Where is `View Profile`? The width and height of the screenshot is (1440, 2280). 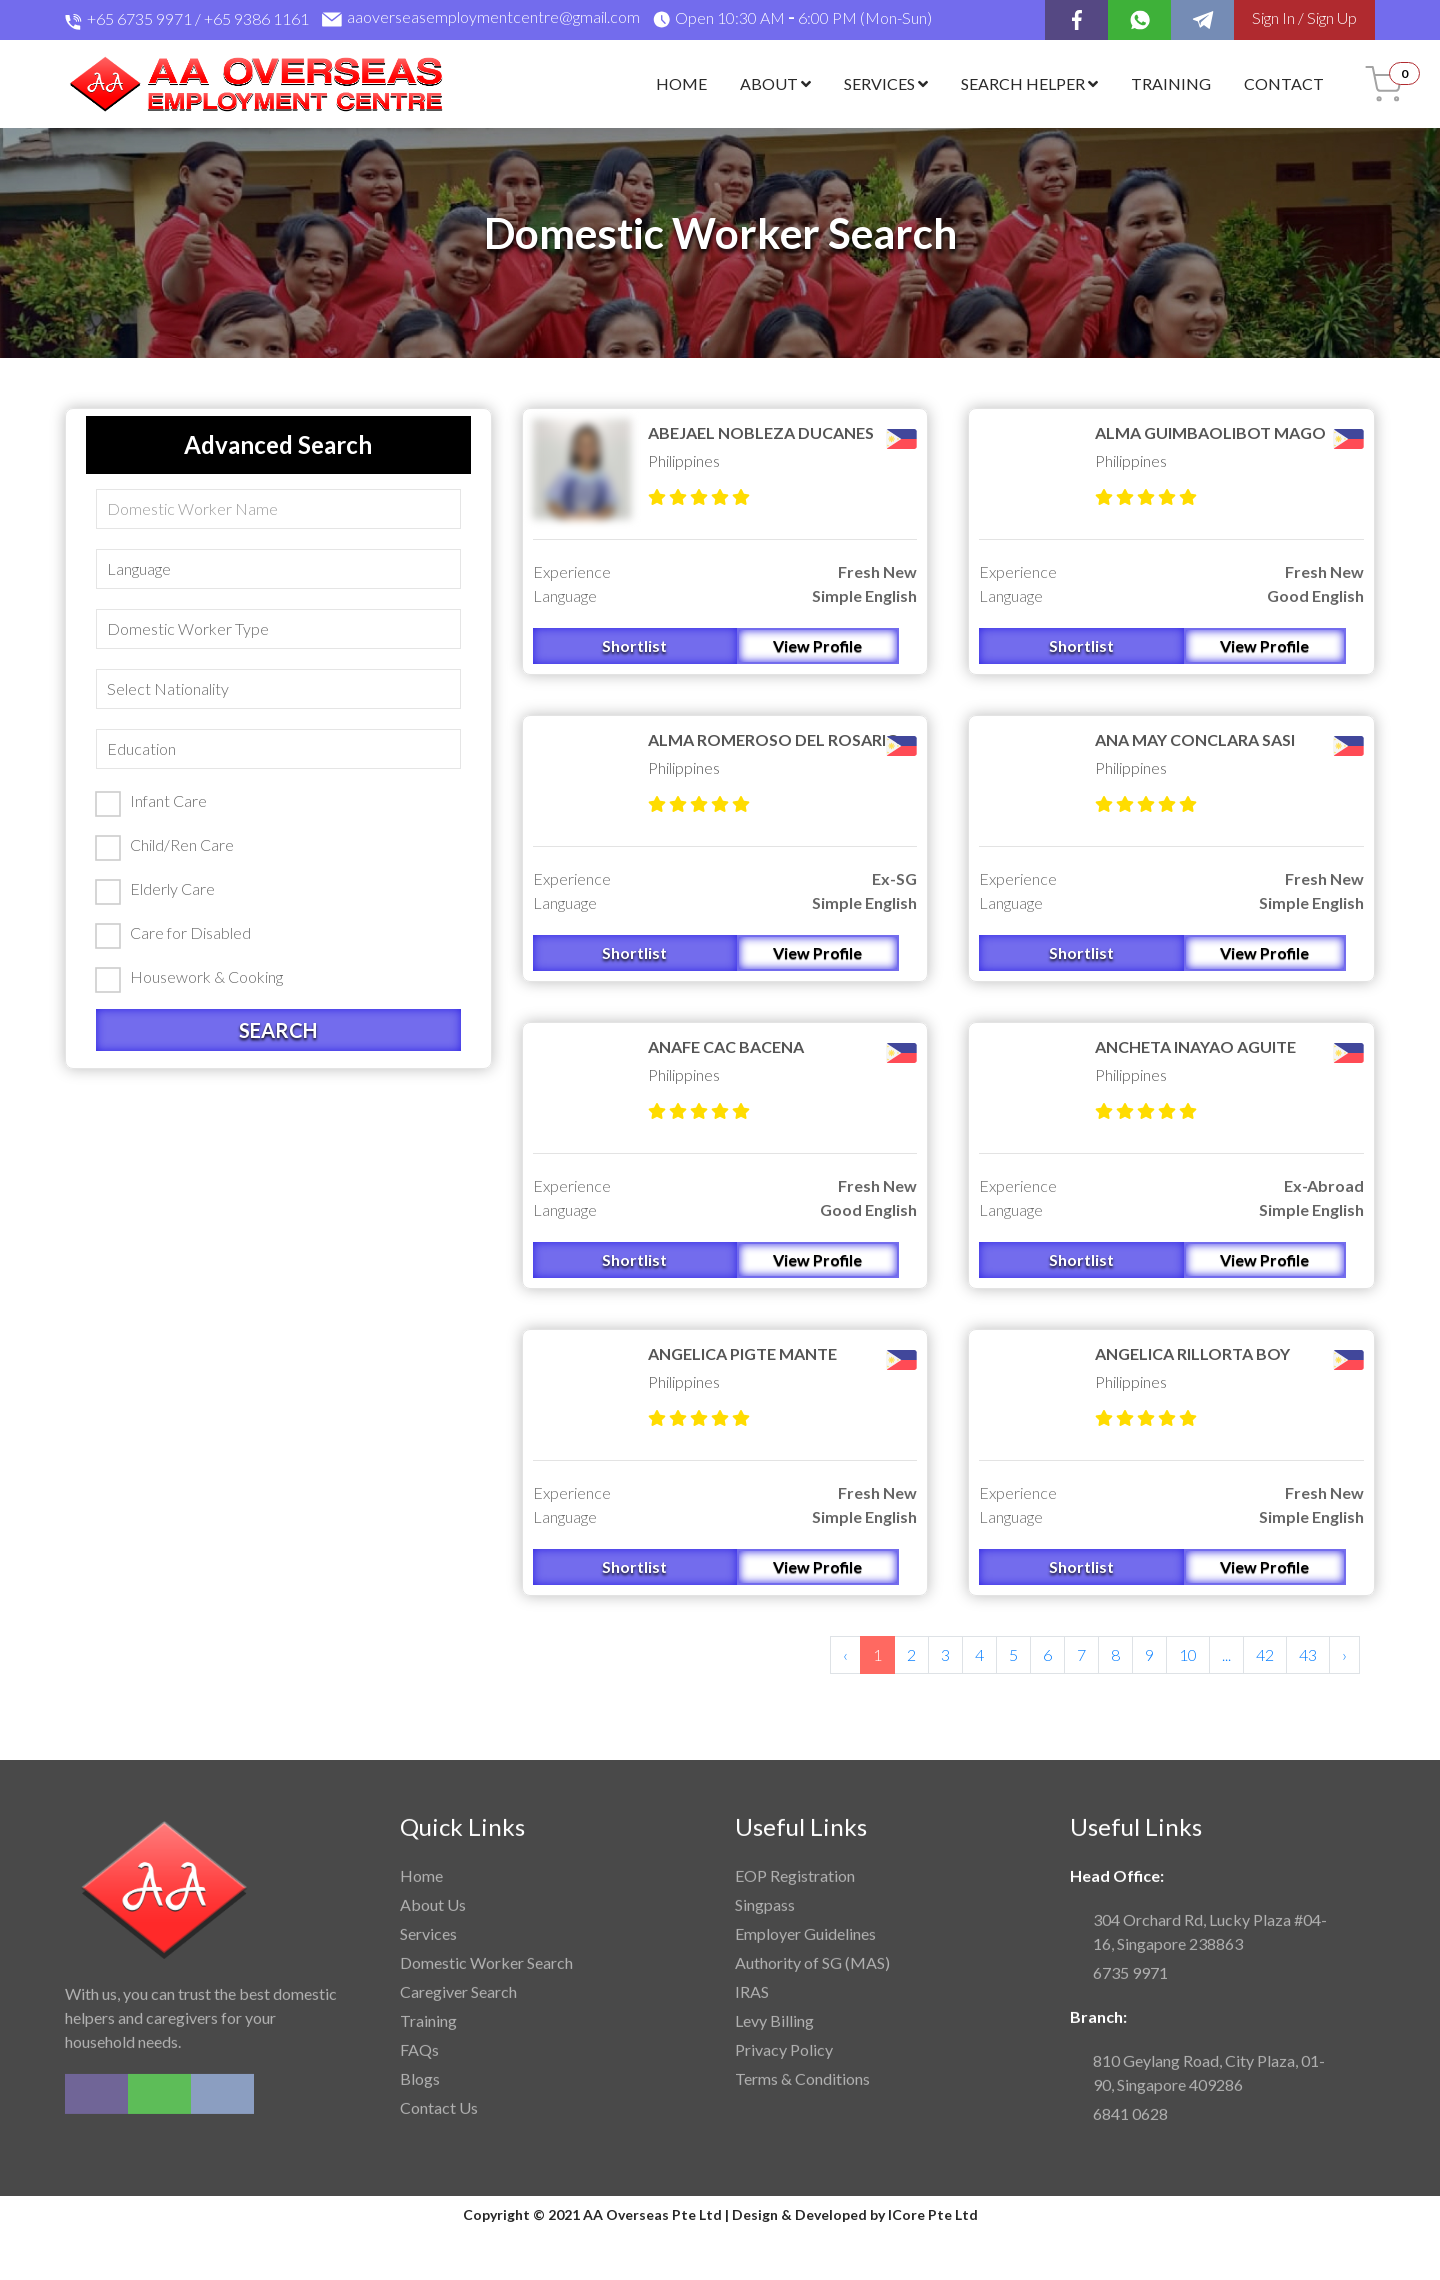 View Profile is located at coordinates (817, 645).